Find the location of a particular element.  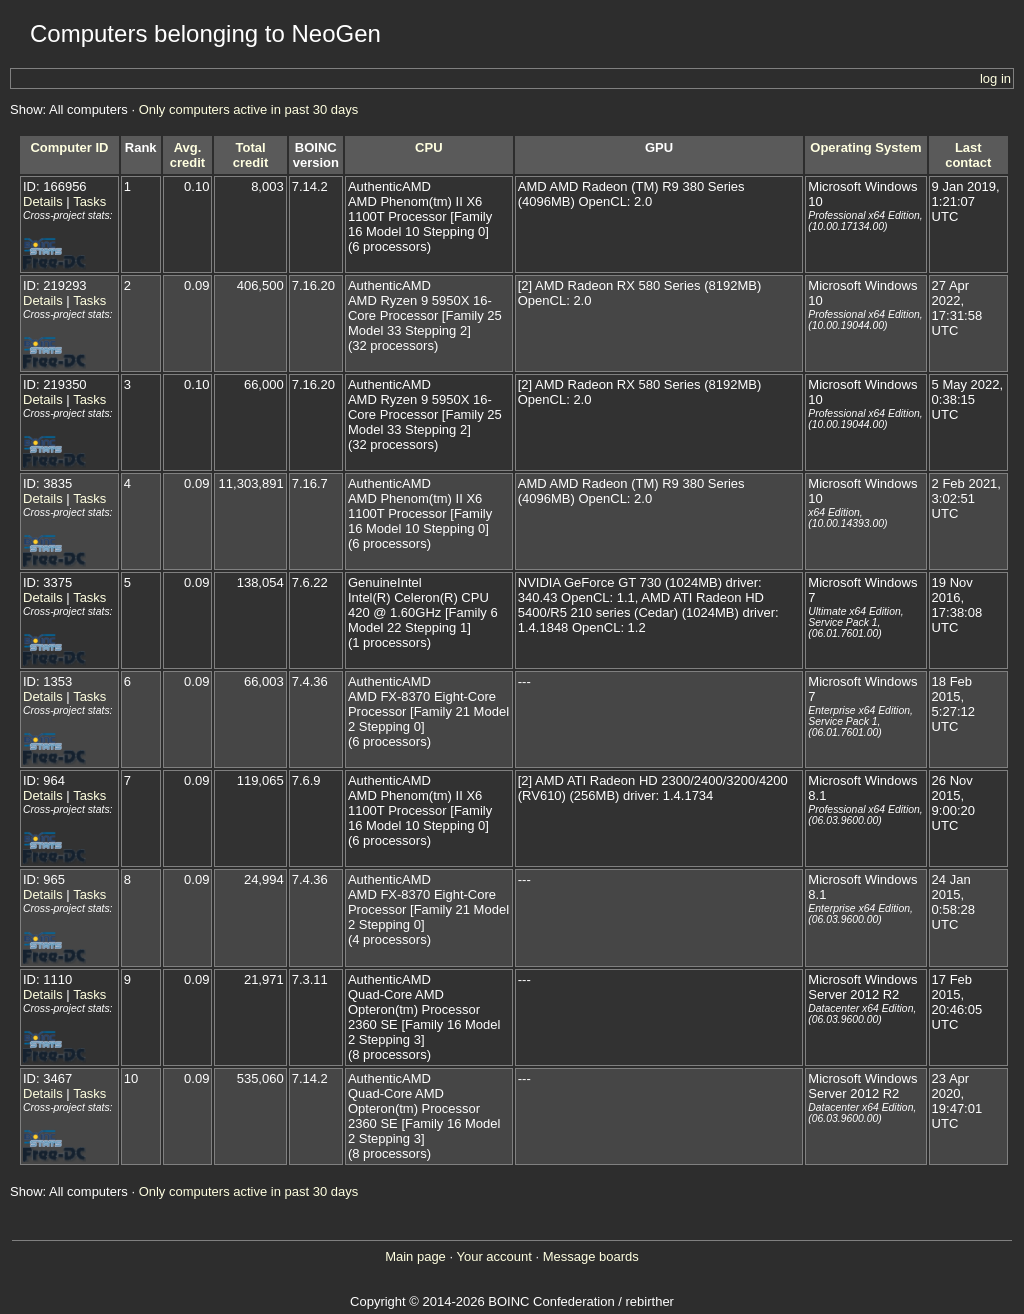

Total credit is located at coordinates (250, 155).